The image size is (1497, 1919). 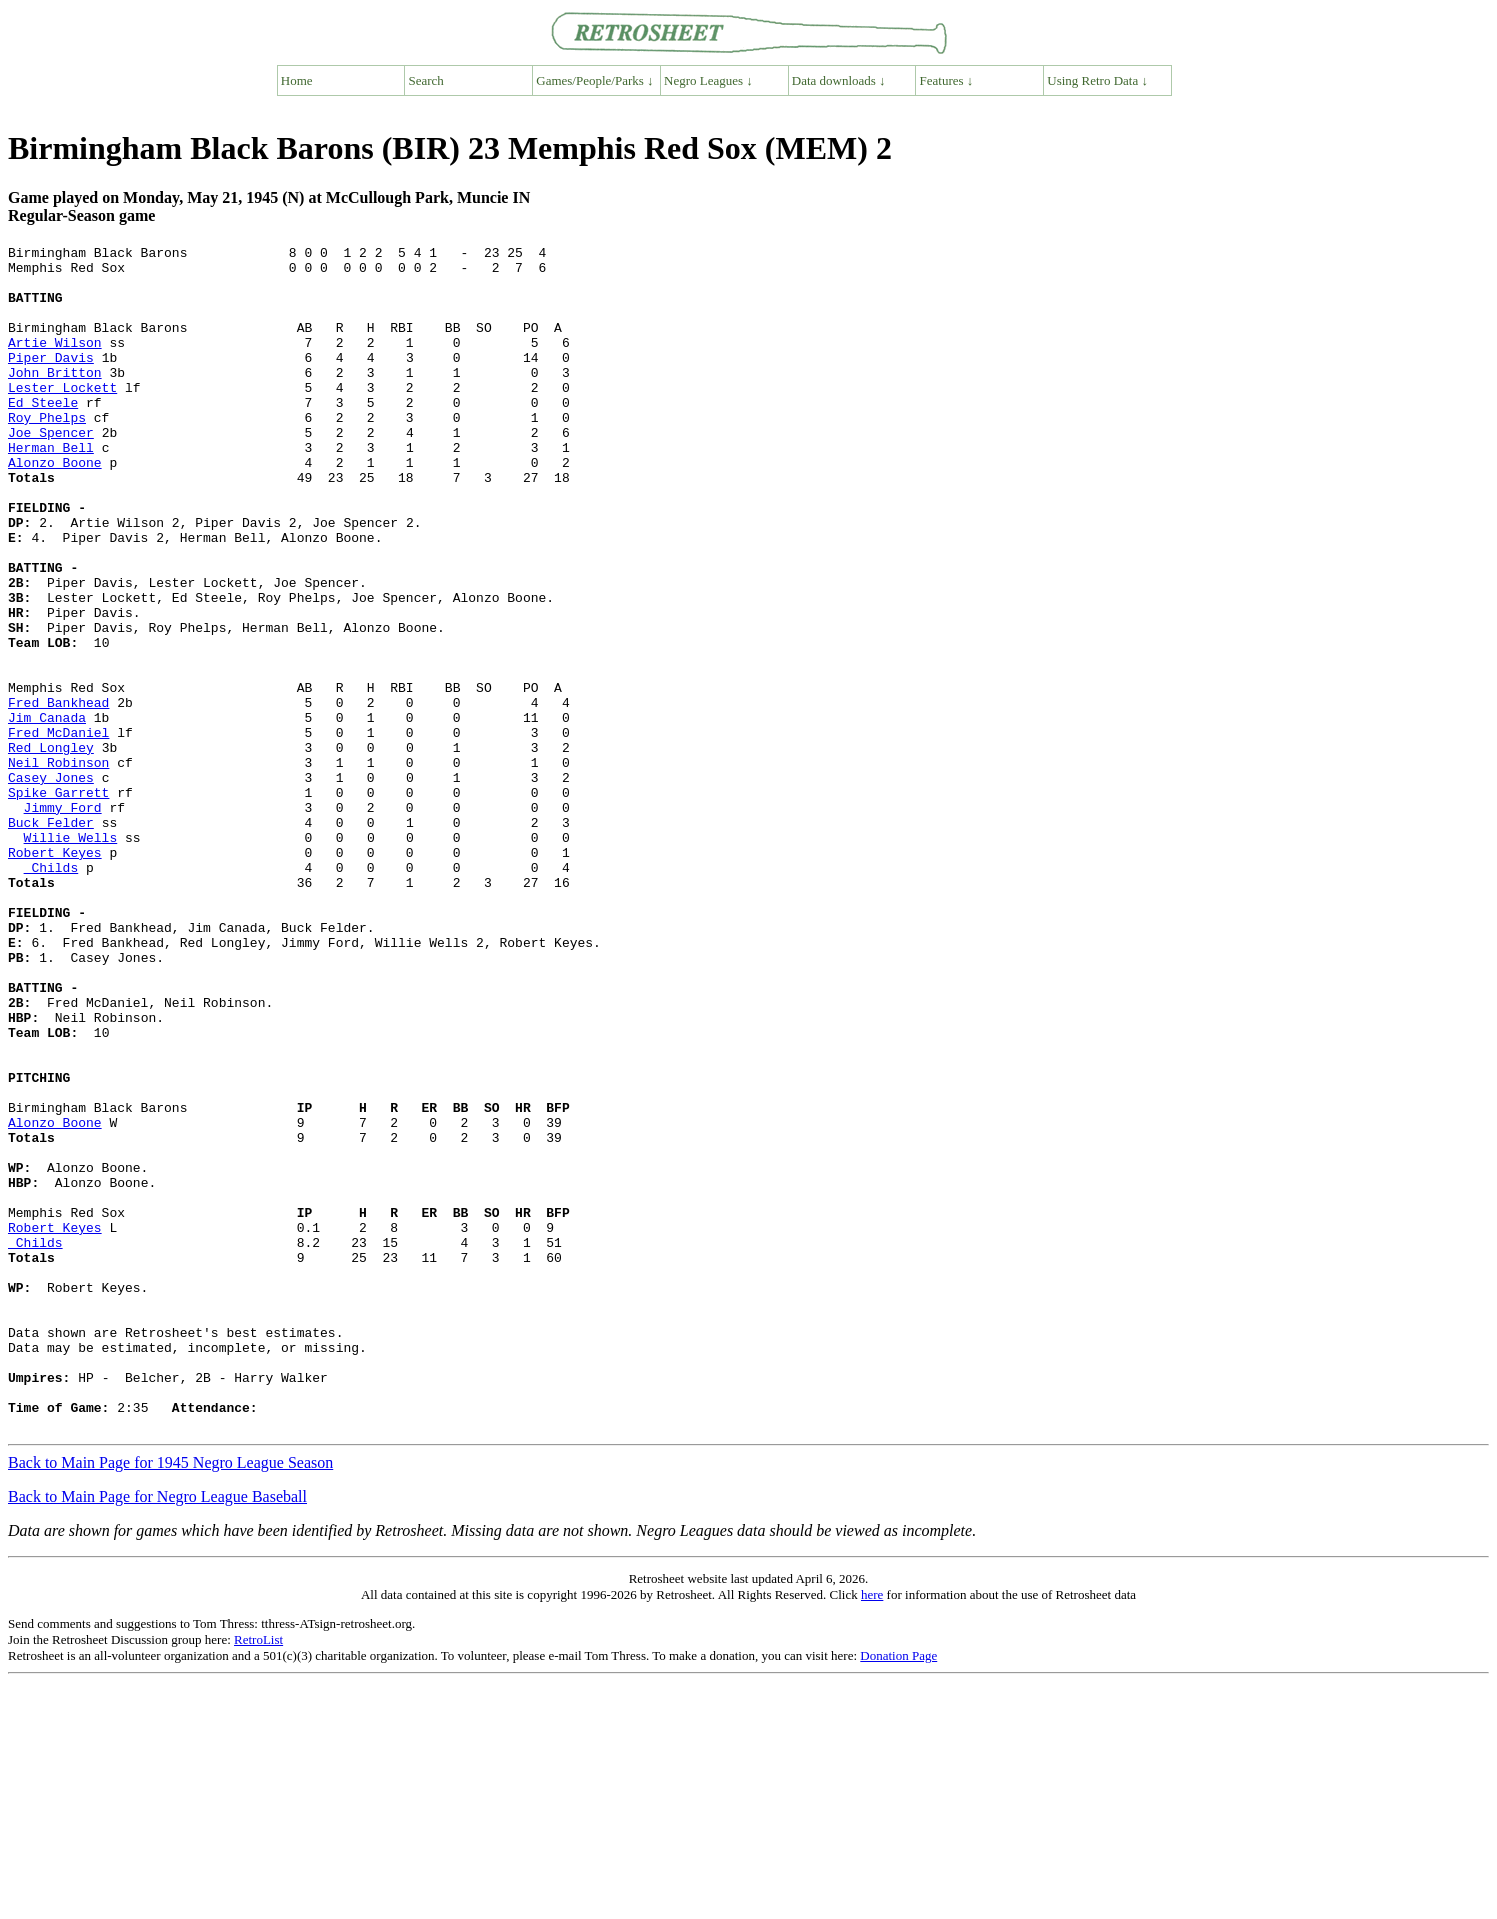 I want to click on Search, so click(x=426, y=80).